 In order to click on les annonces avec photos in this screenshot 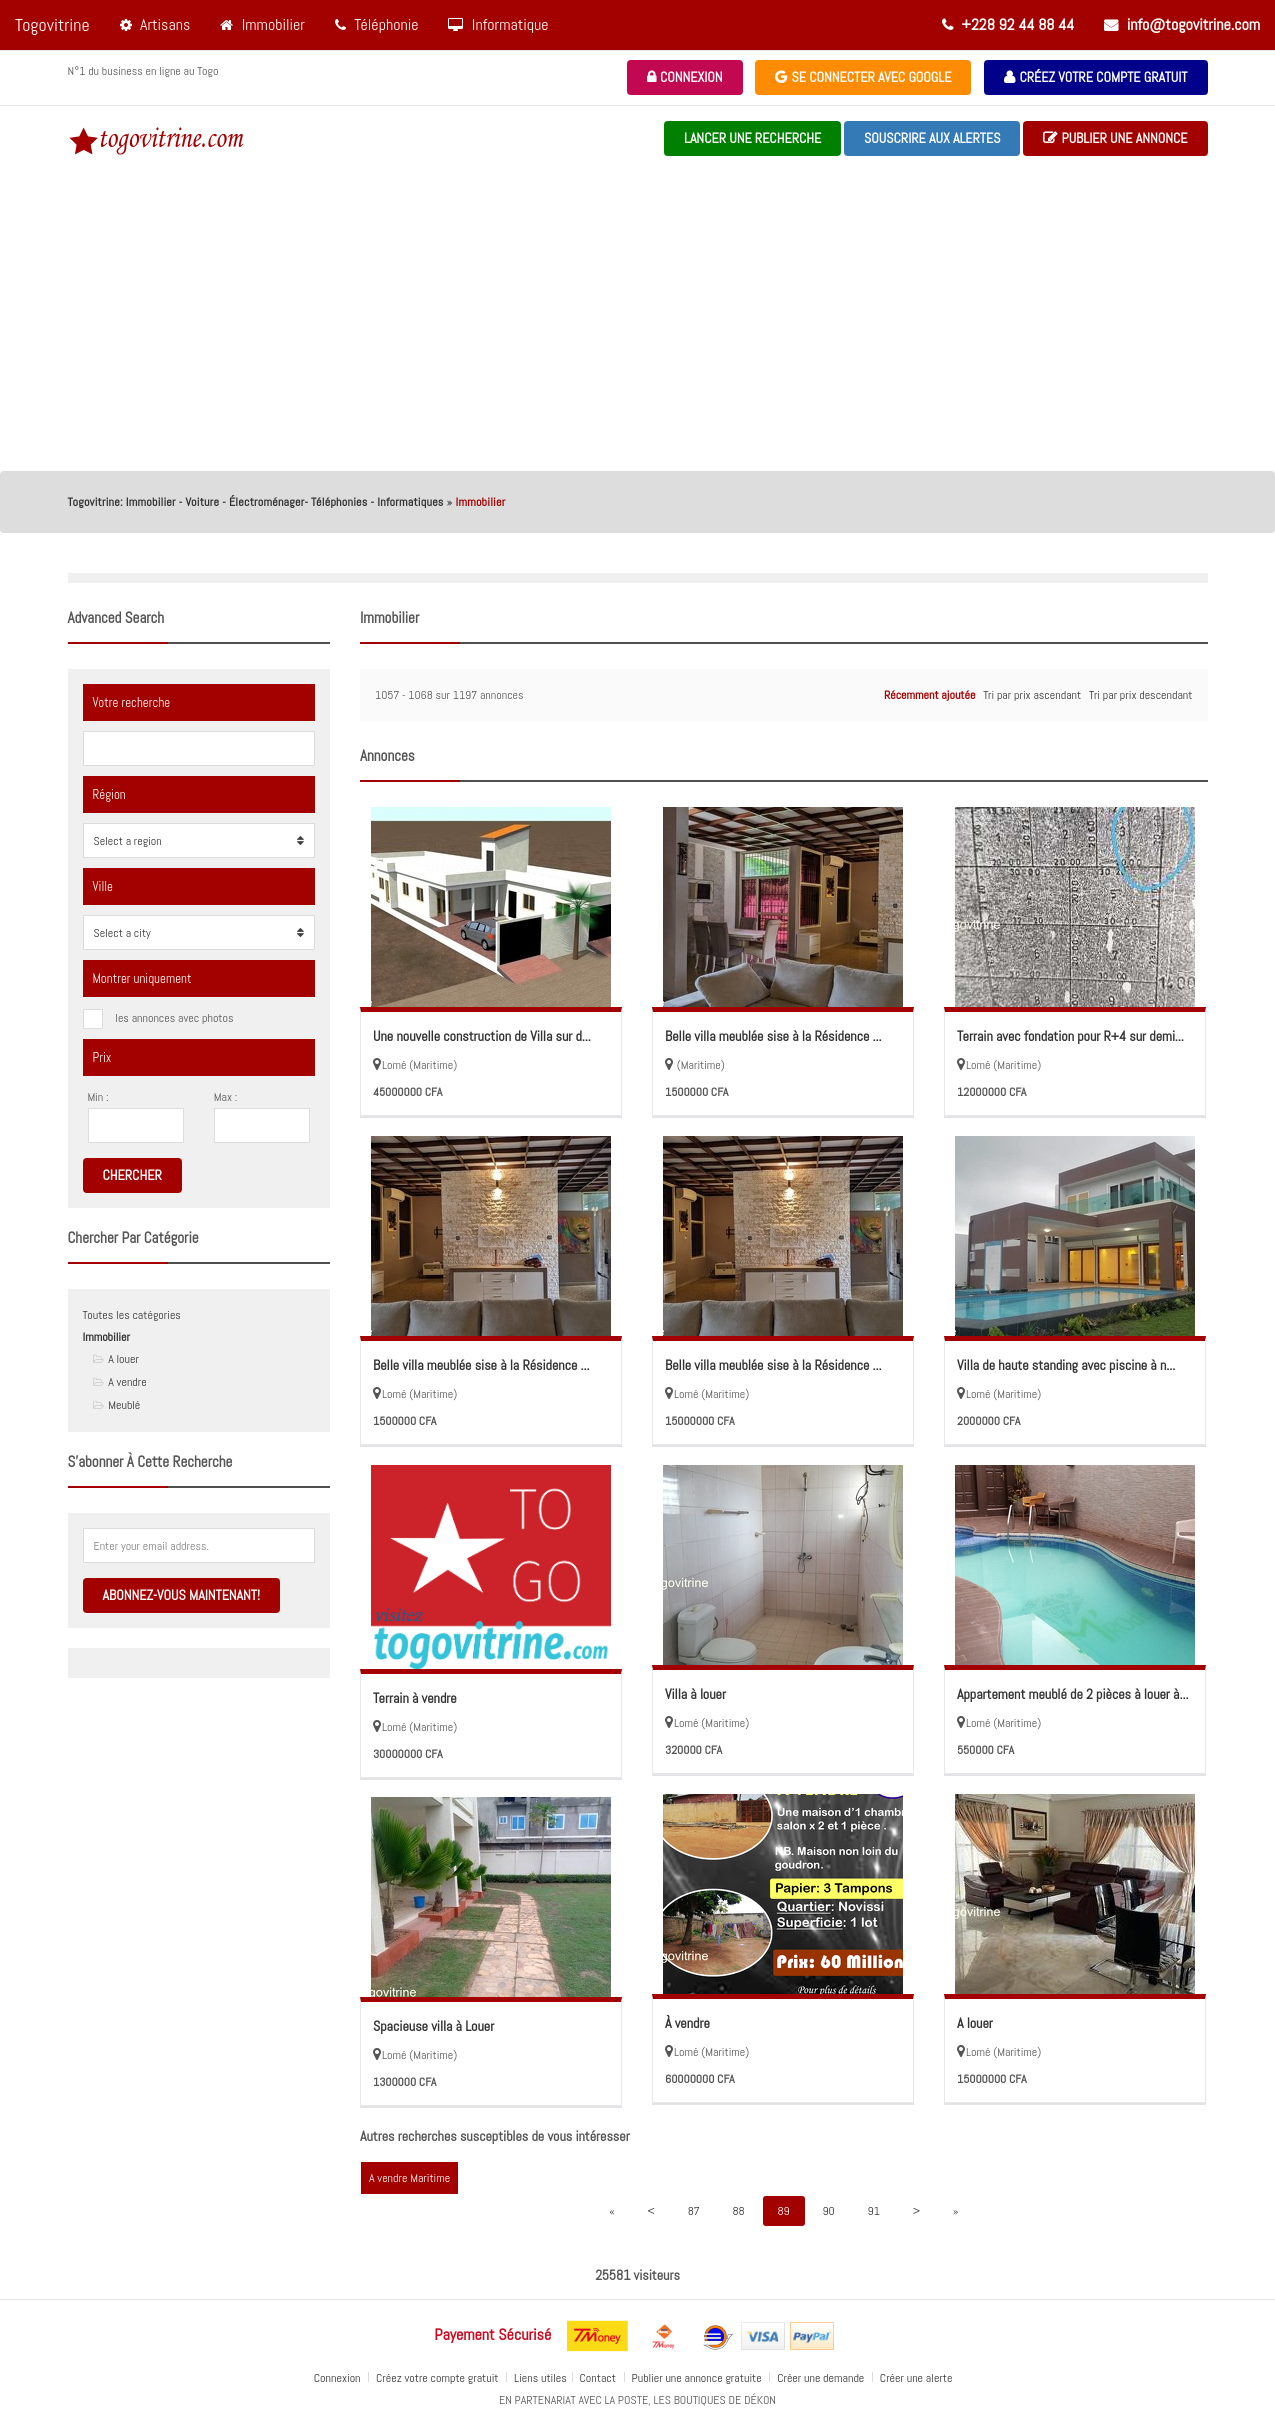, I will do `click(174, 1018)`.